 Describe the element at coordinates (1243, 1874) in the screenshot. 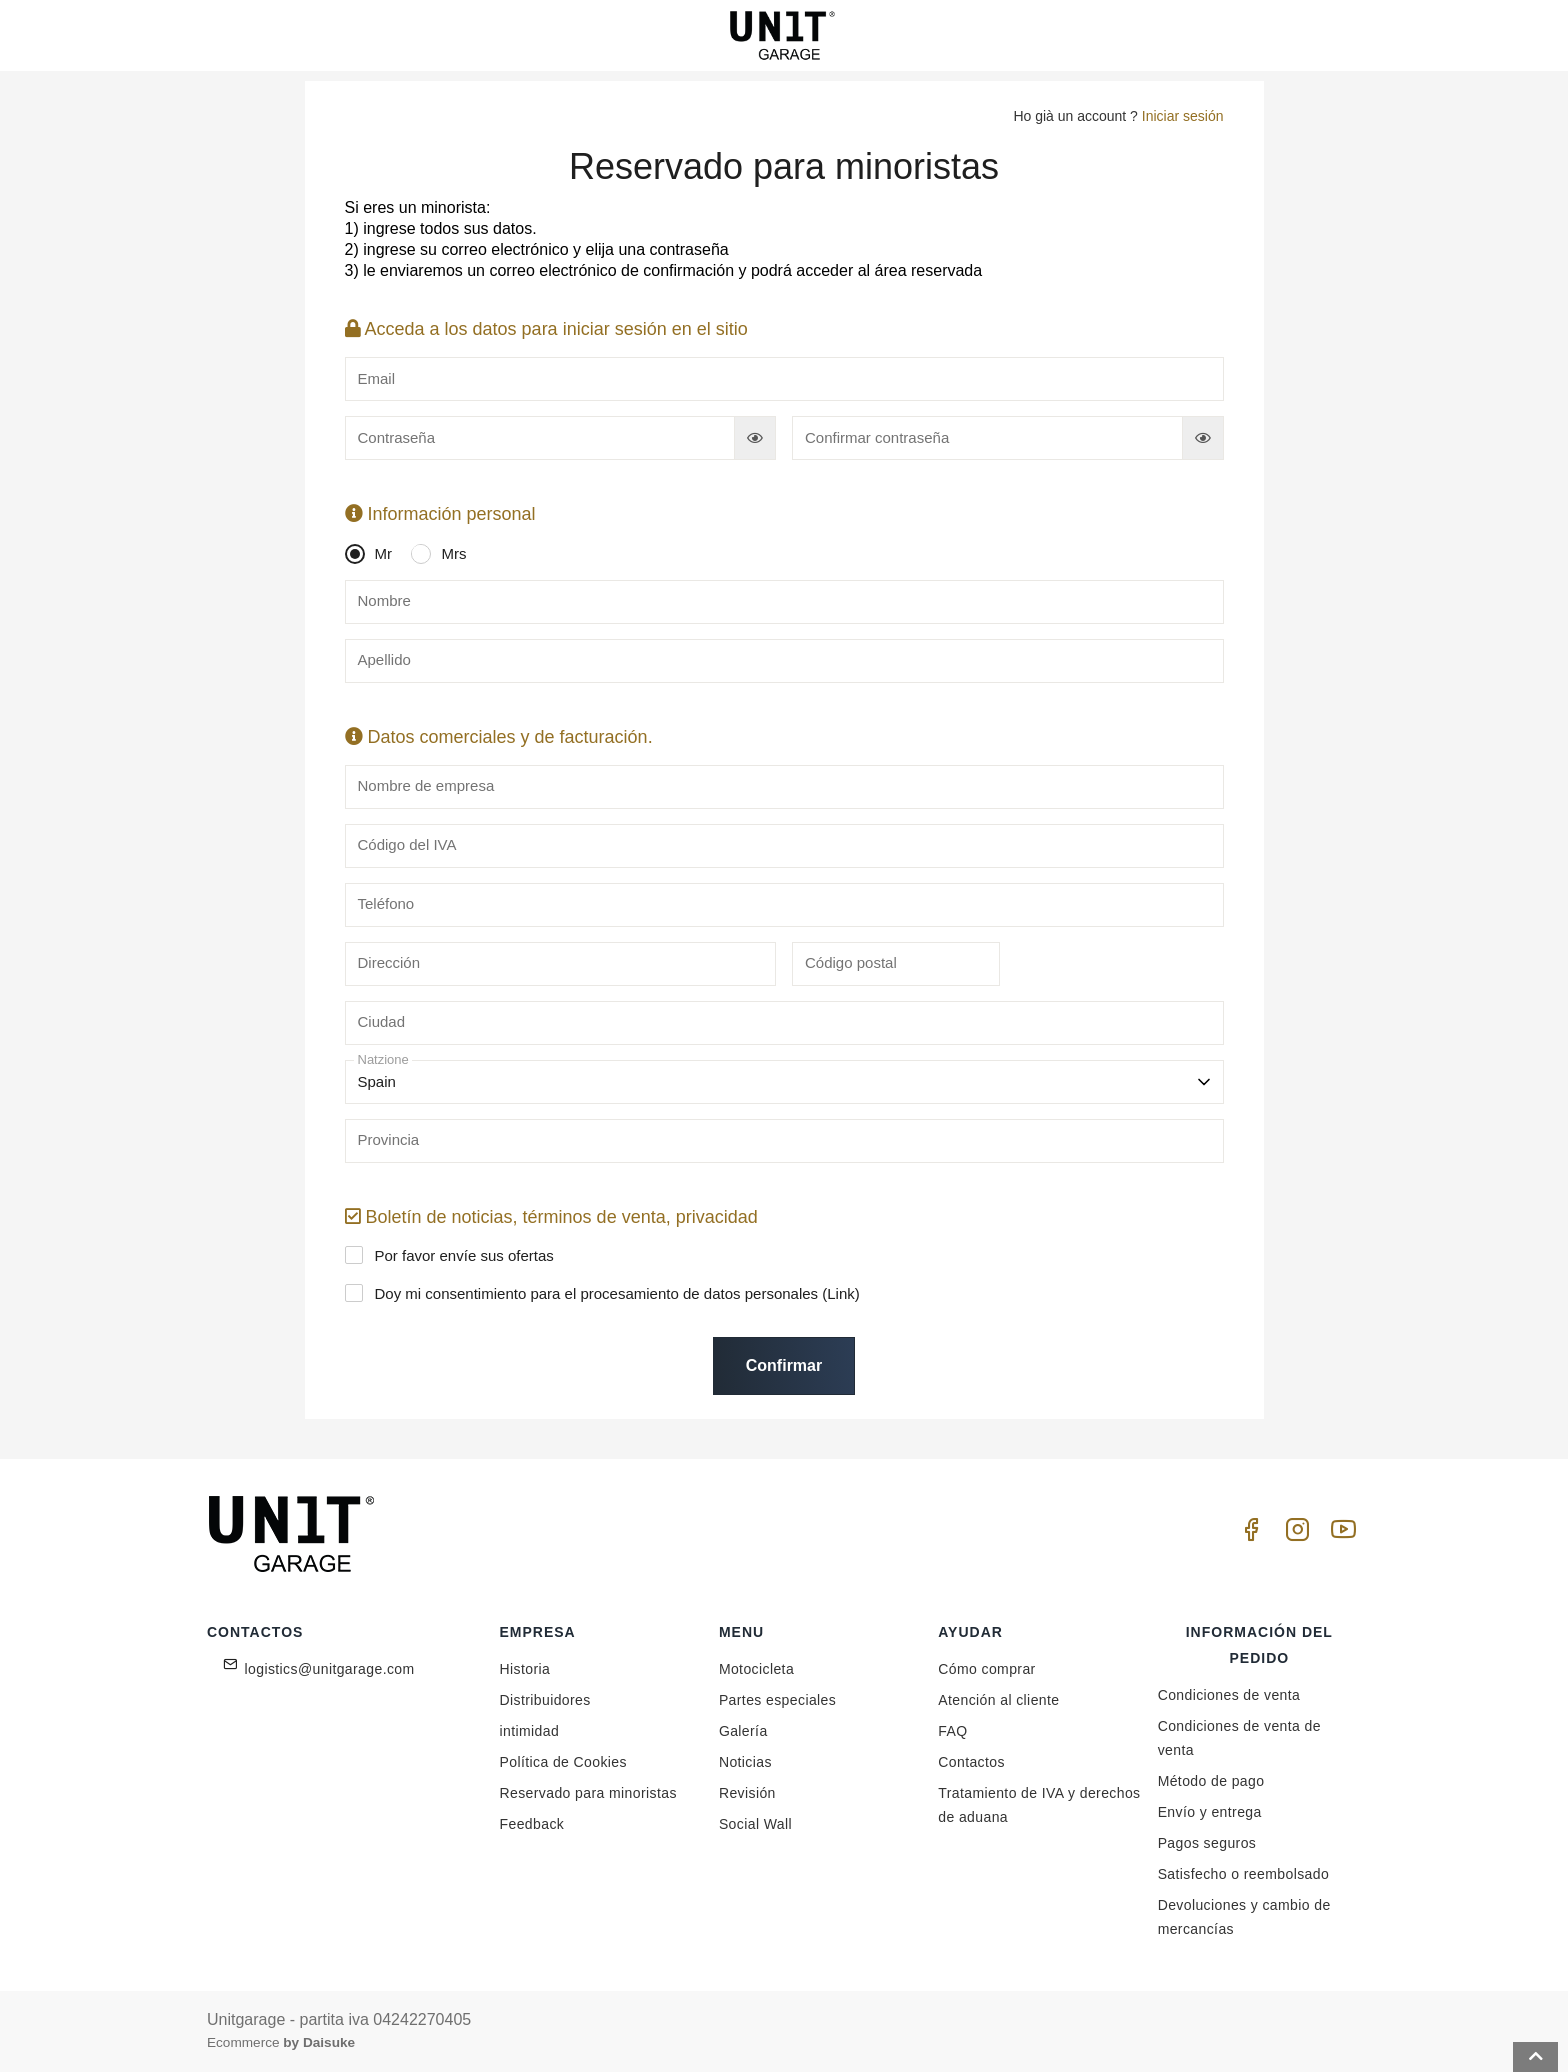

I see `Satisfecho o reembolsado` at that location.